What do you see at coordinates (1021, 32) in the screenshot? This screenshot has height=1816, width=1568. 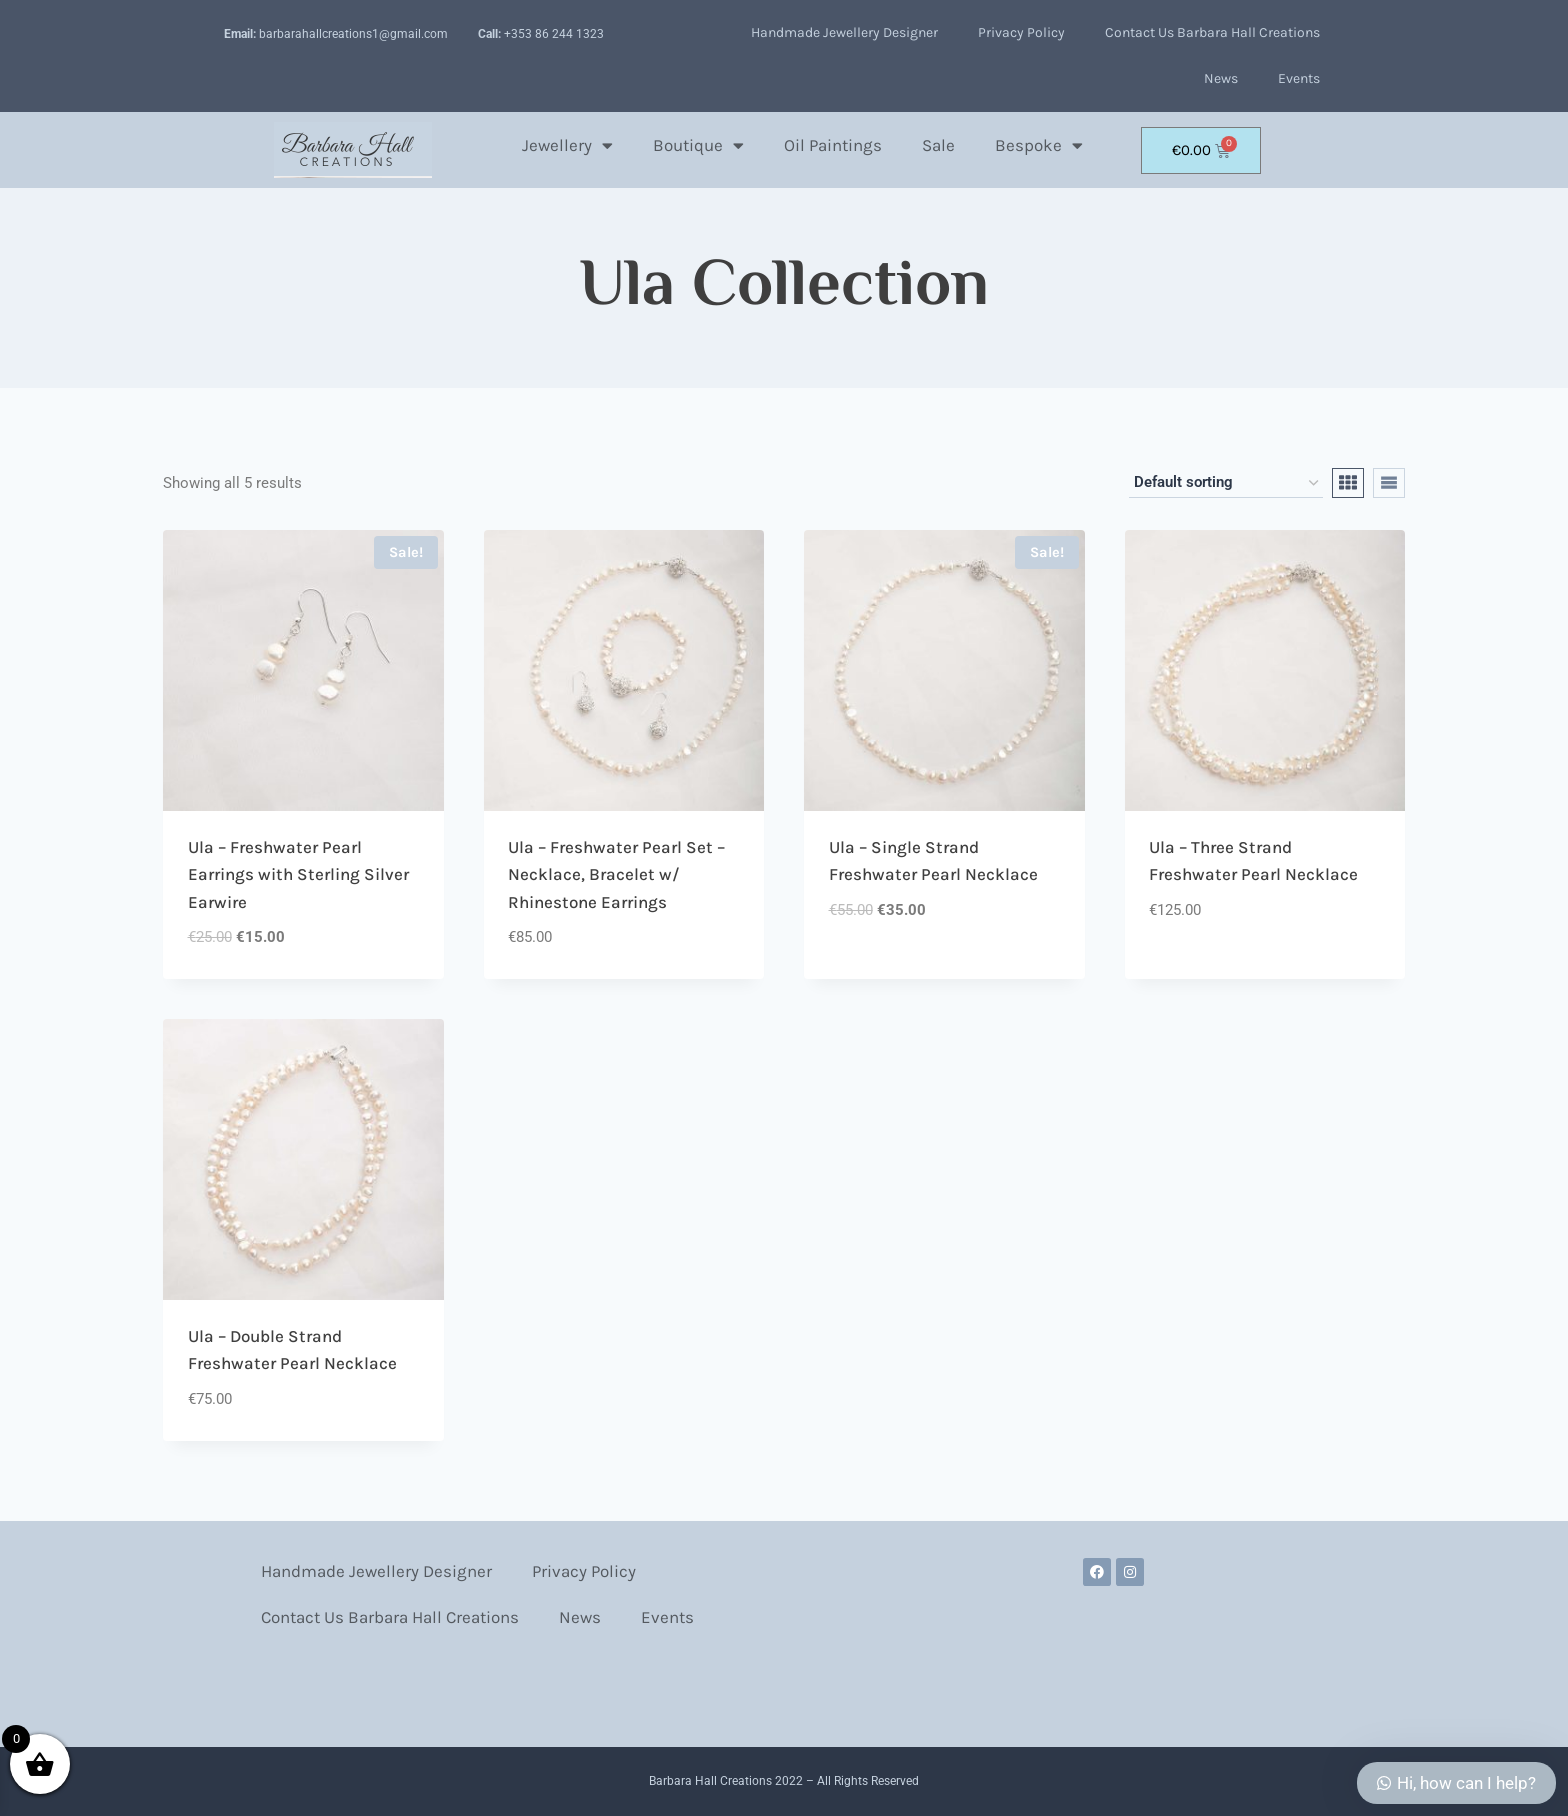 I see `Privacy Policy` at bounding box center [1021, 32].